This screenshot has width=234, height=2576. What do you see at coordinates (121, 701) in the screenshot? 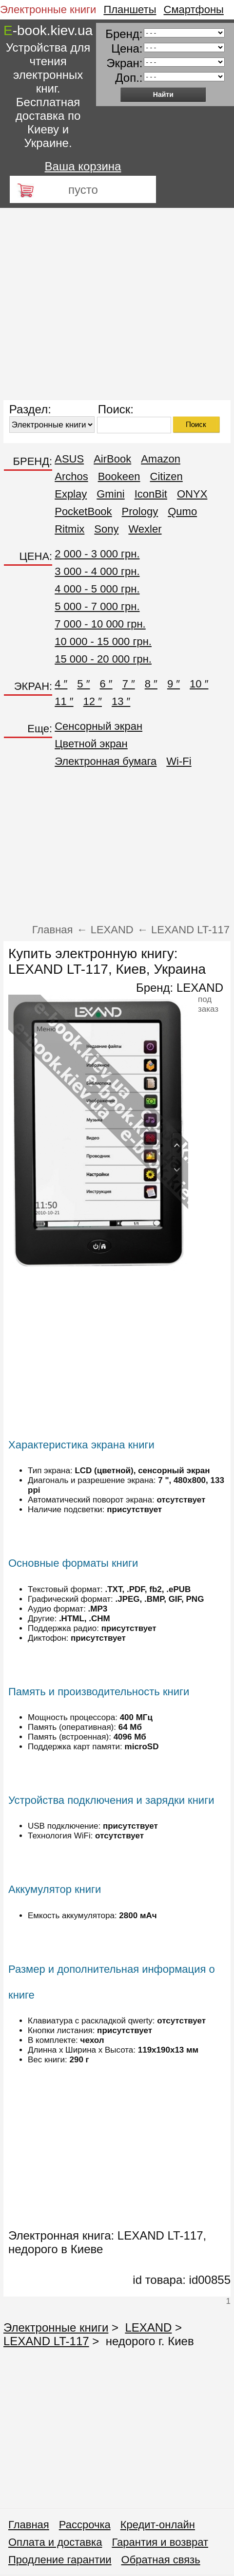
I see `13 ″` at bounding box center [121, 701].